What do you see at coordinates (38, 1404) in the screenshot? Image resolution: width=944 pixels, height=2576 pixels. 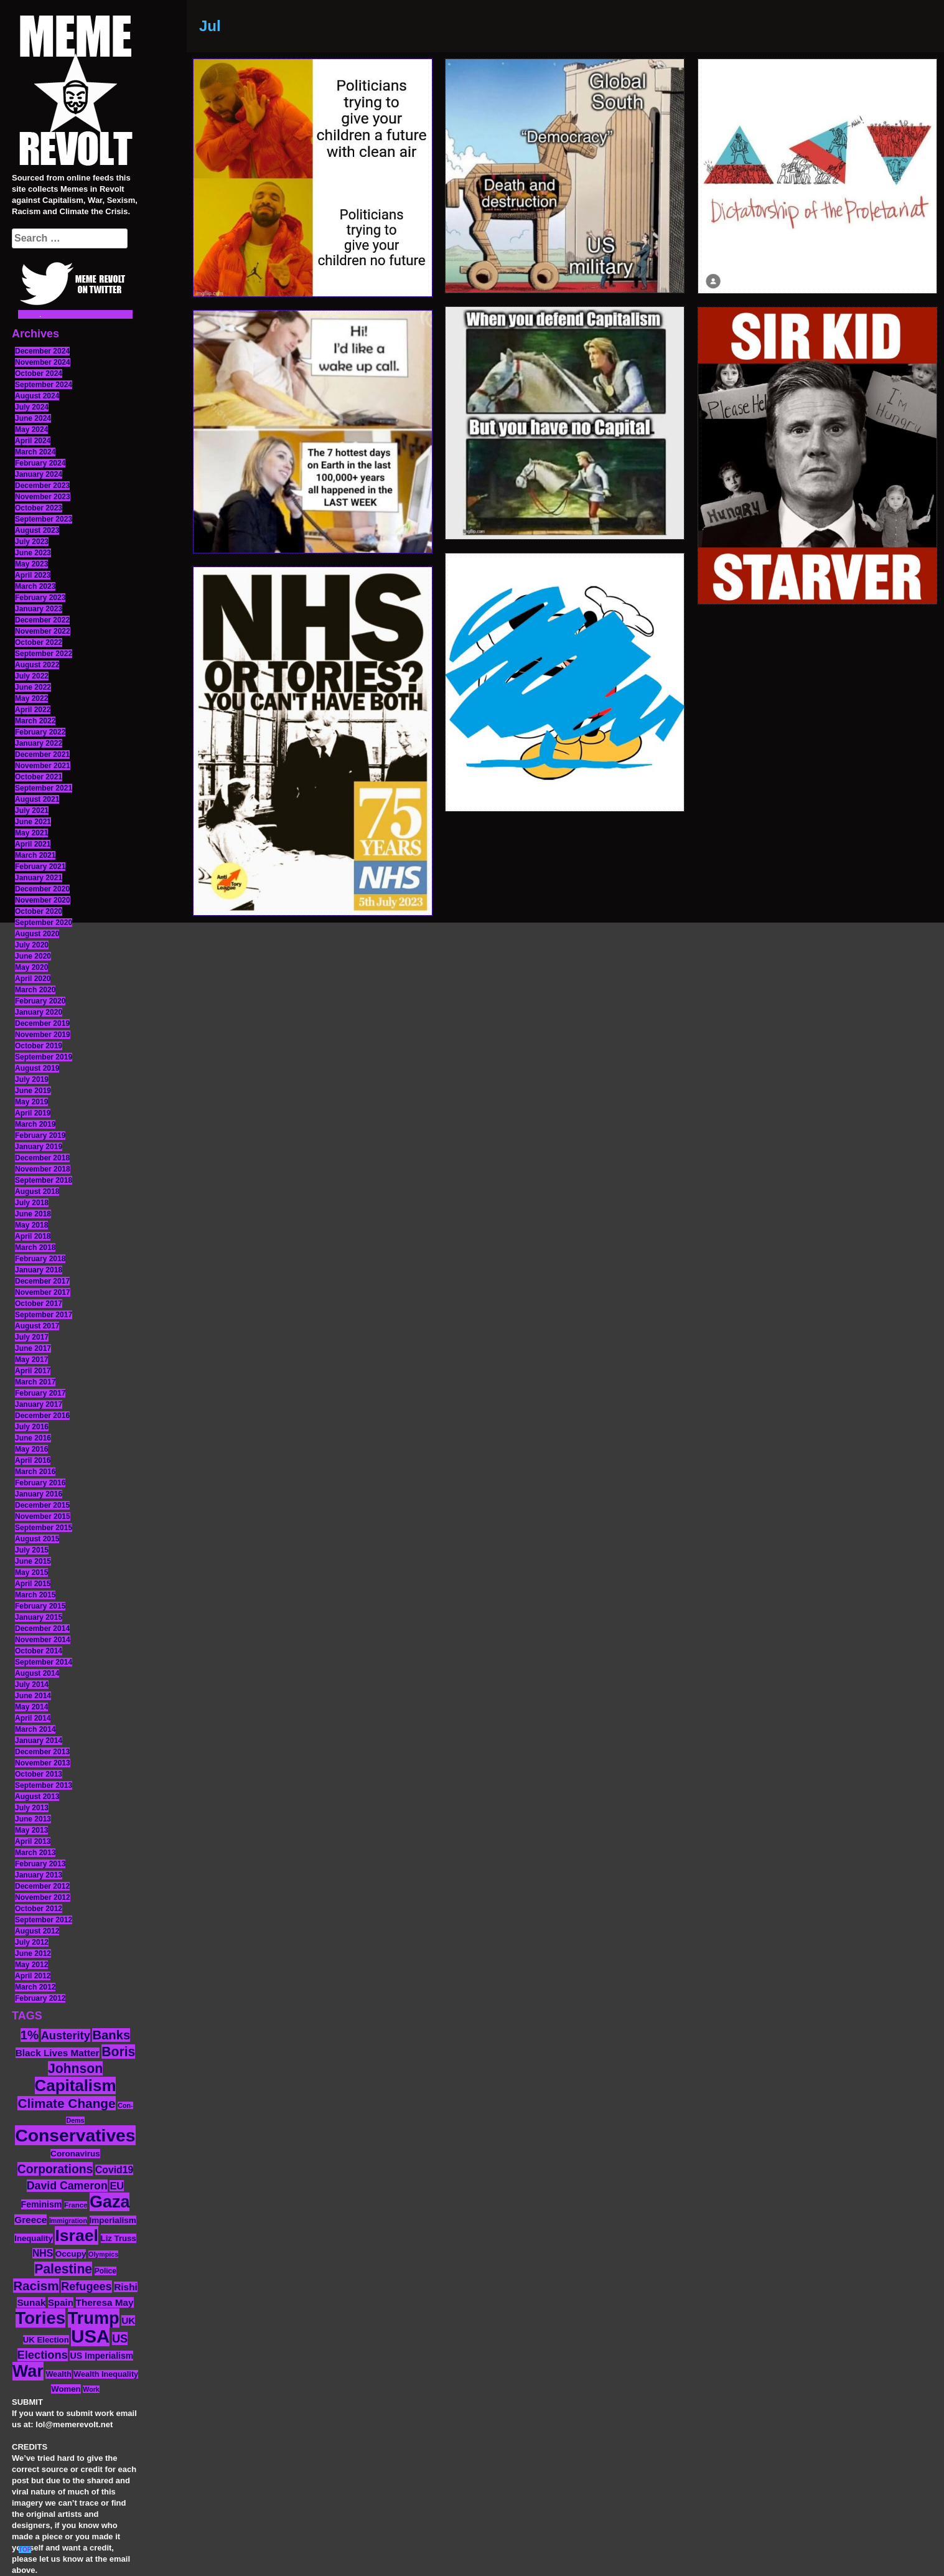 I see `January 2017` at bounding box center [38, 1404].